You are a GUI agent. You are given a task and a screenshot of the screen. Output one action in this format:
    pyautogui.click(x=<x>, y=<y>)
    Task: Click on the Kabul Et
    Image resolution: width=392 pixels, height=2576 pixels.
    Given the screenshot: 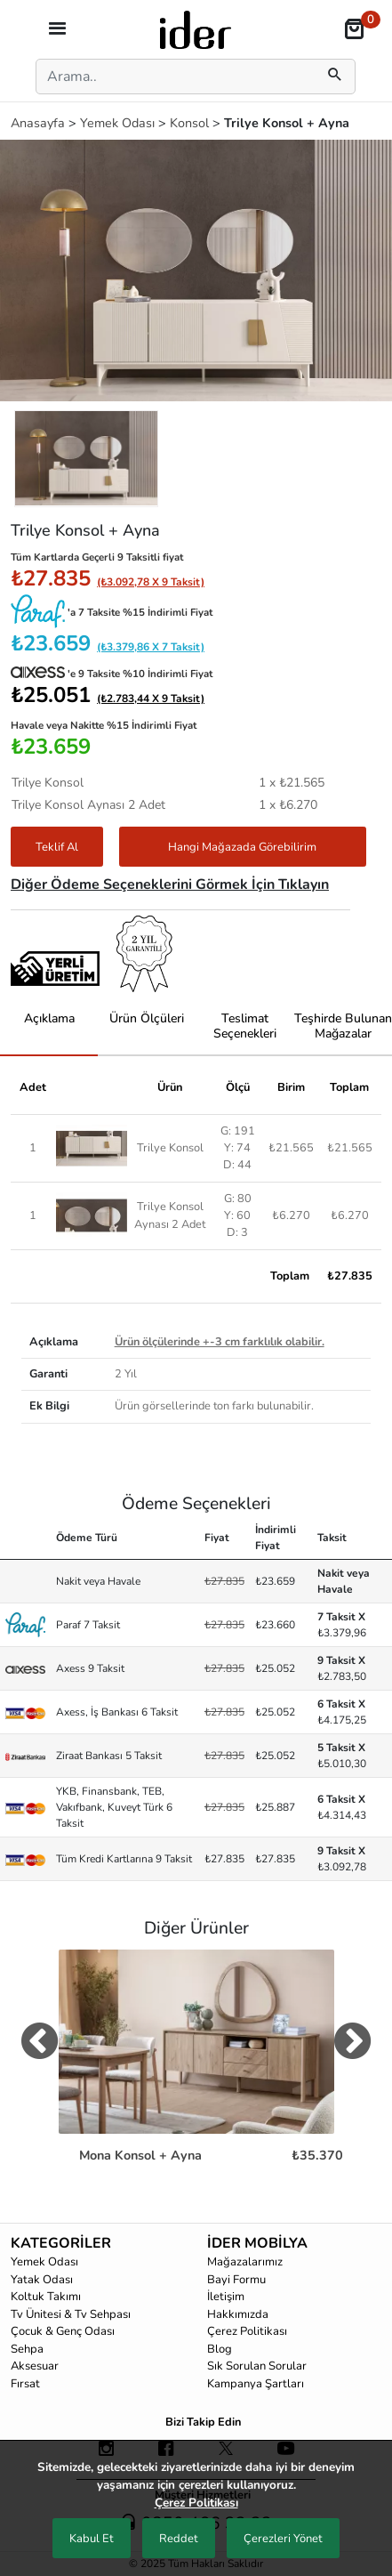 What is the action you would take?
    pyautogui.click(x=91, y=2539)
    